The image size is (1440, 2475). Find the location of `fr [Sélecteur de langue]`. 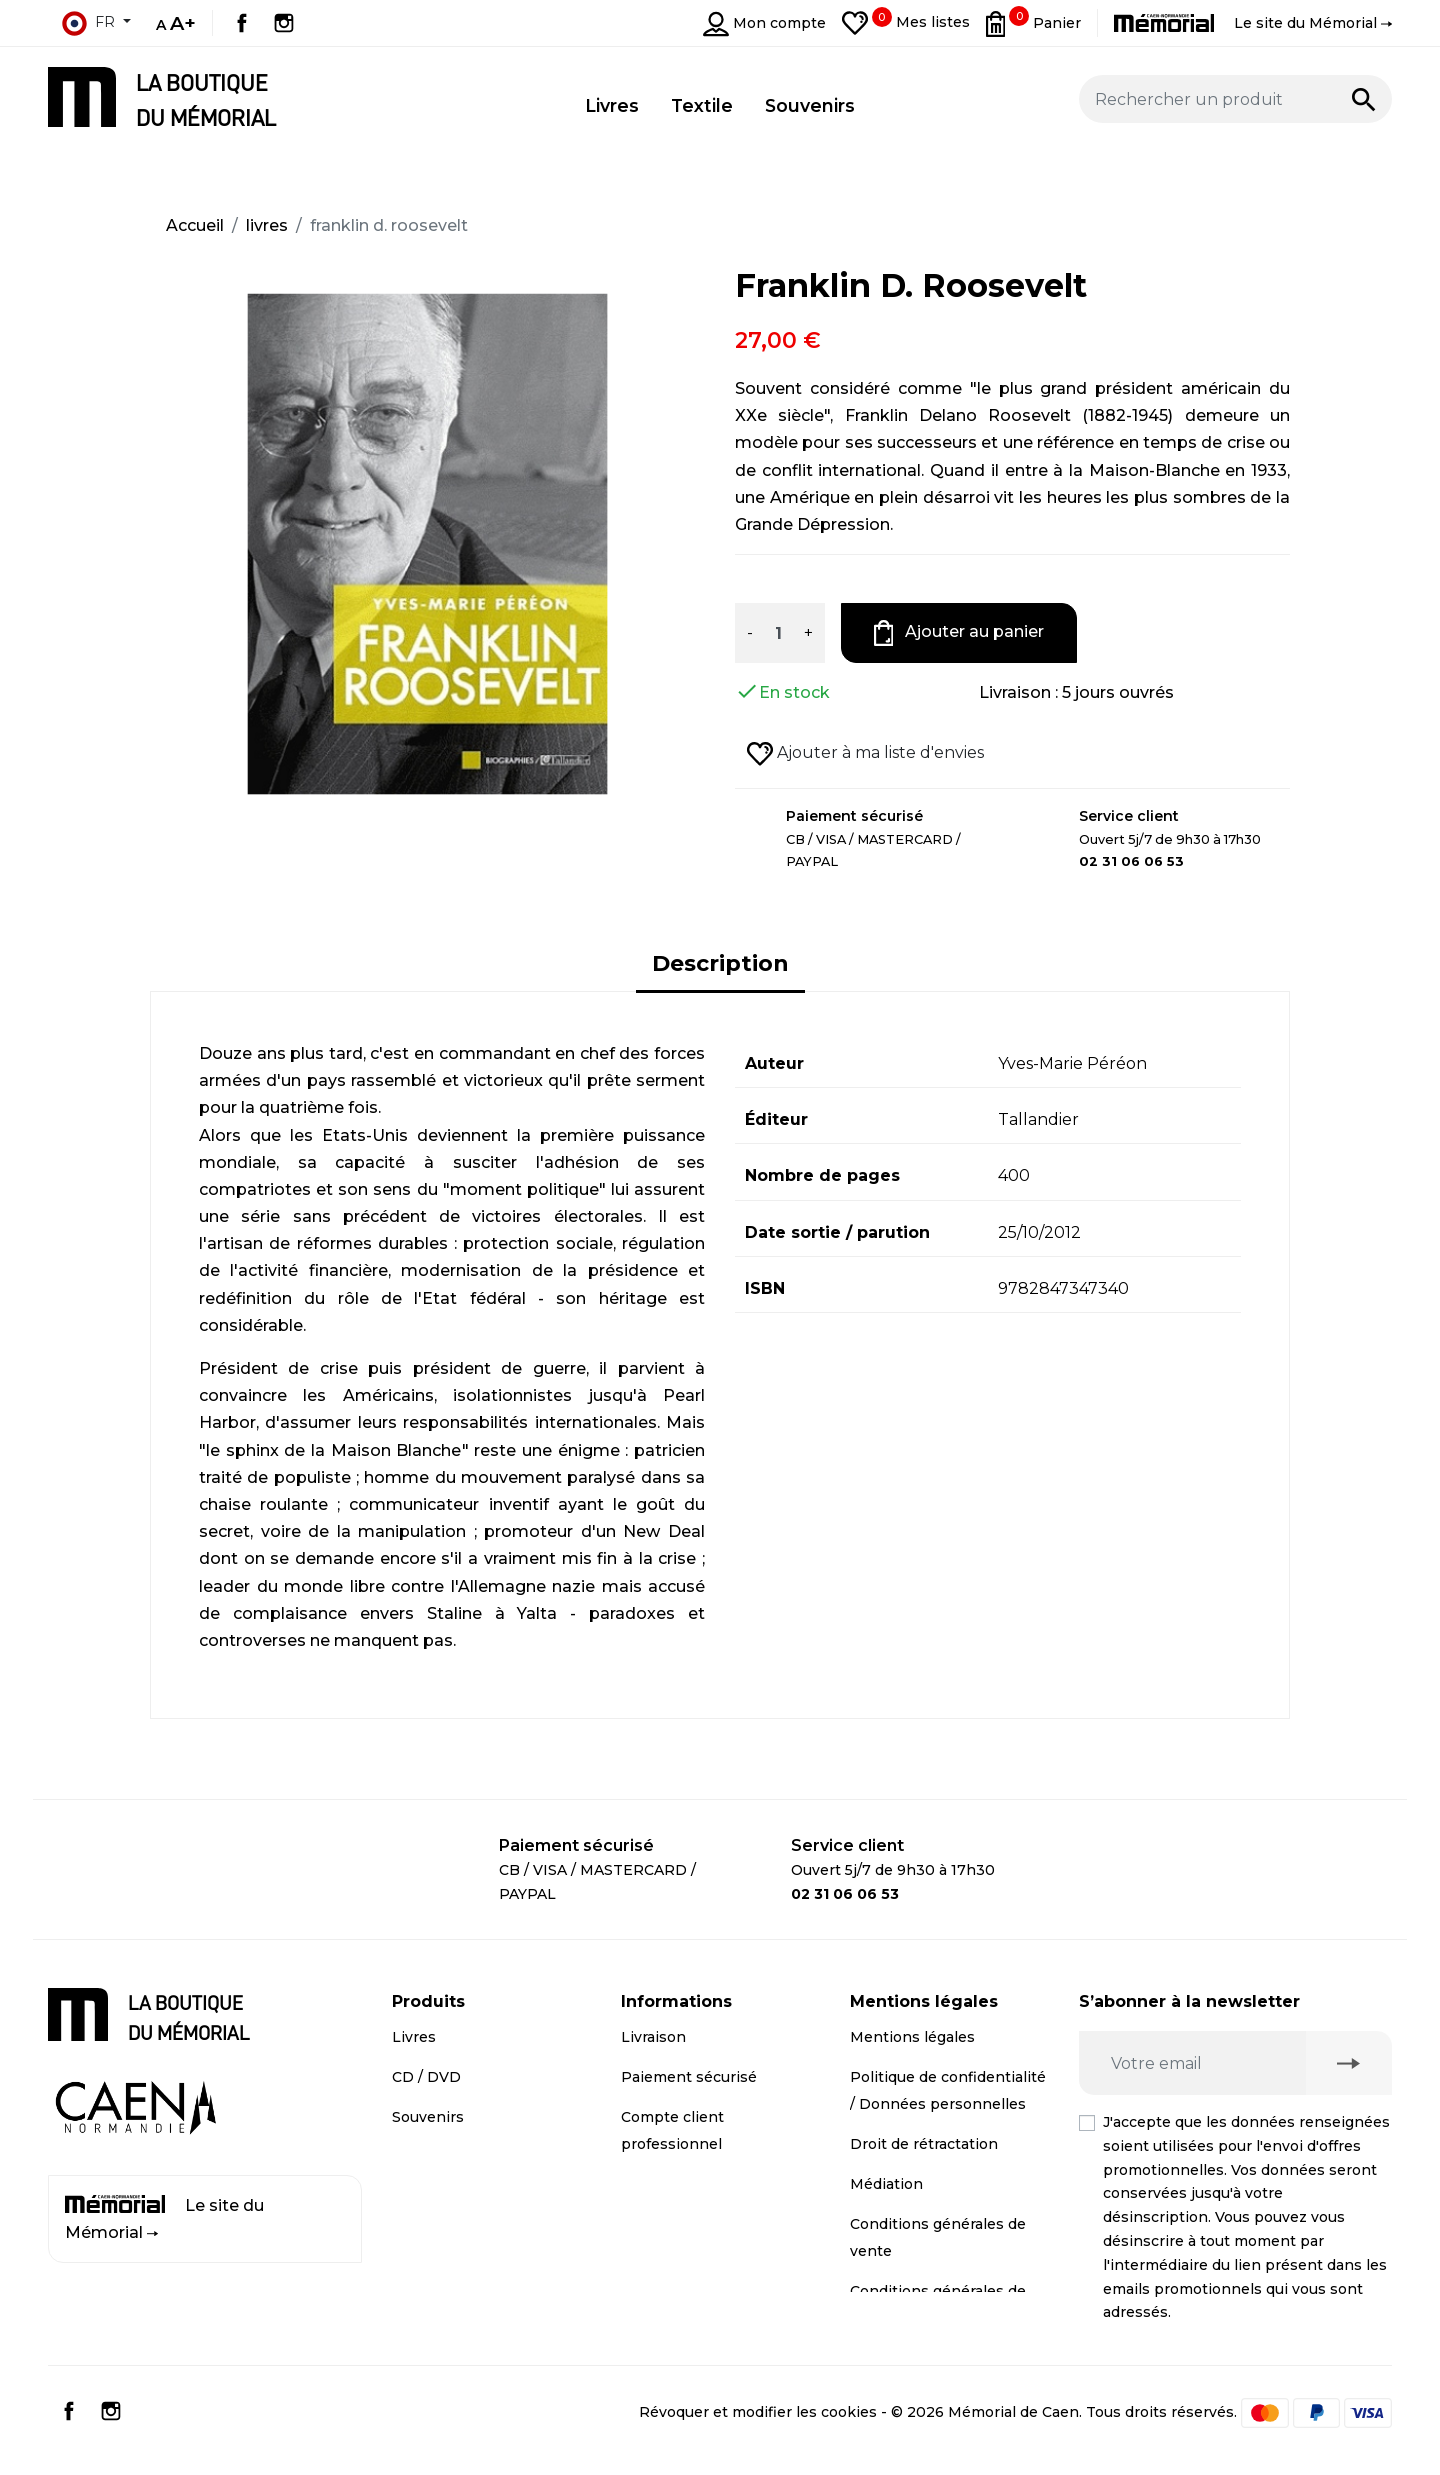

fr [Sélecteur de langue] is located at coordinates (88, 23).